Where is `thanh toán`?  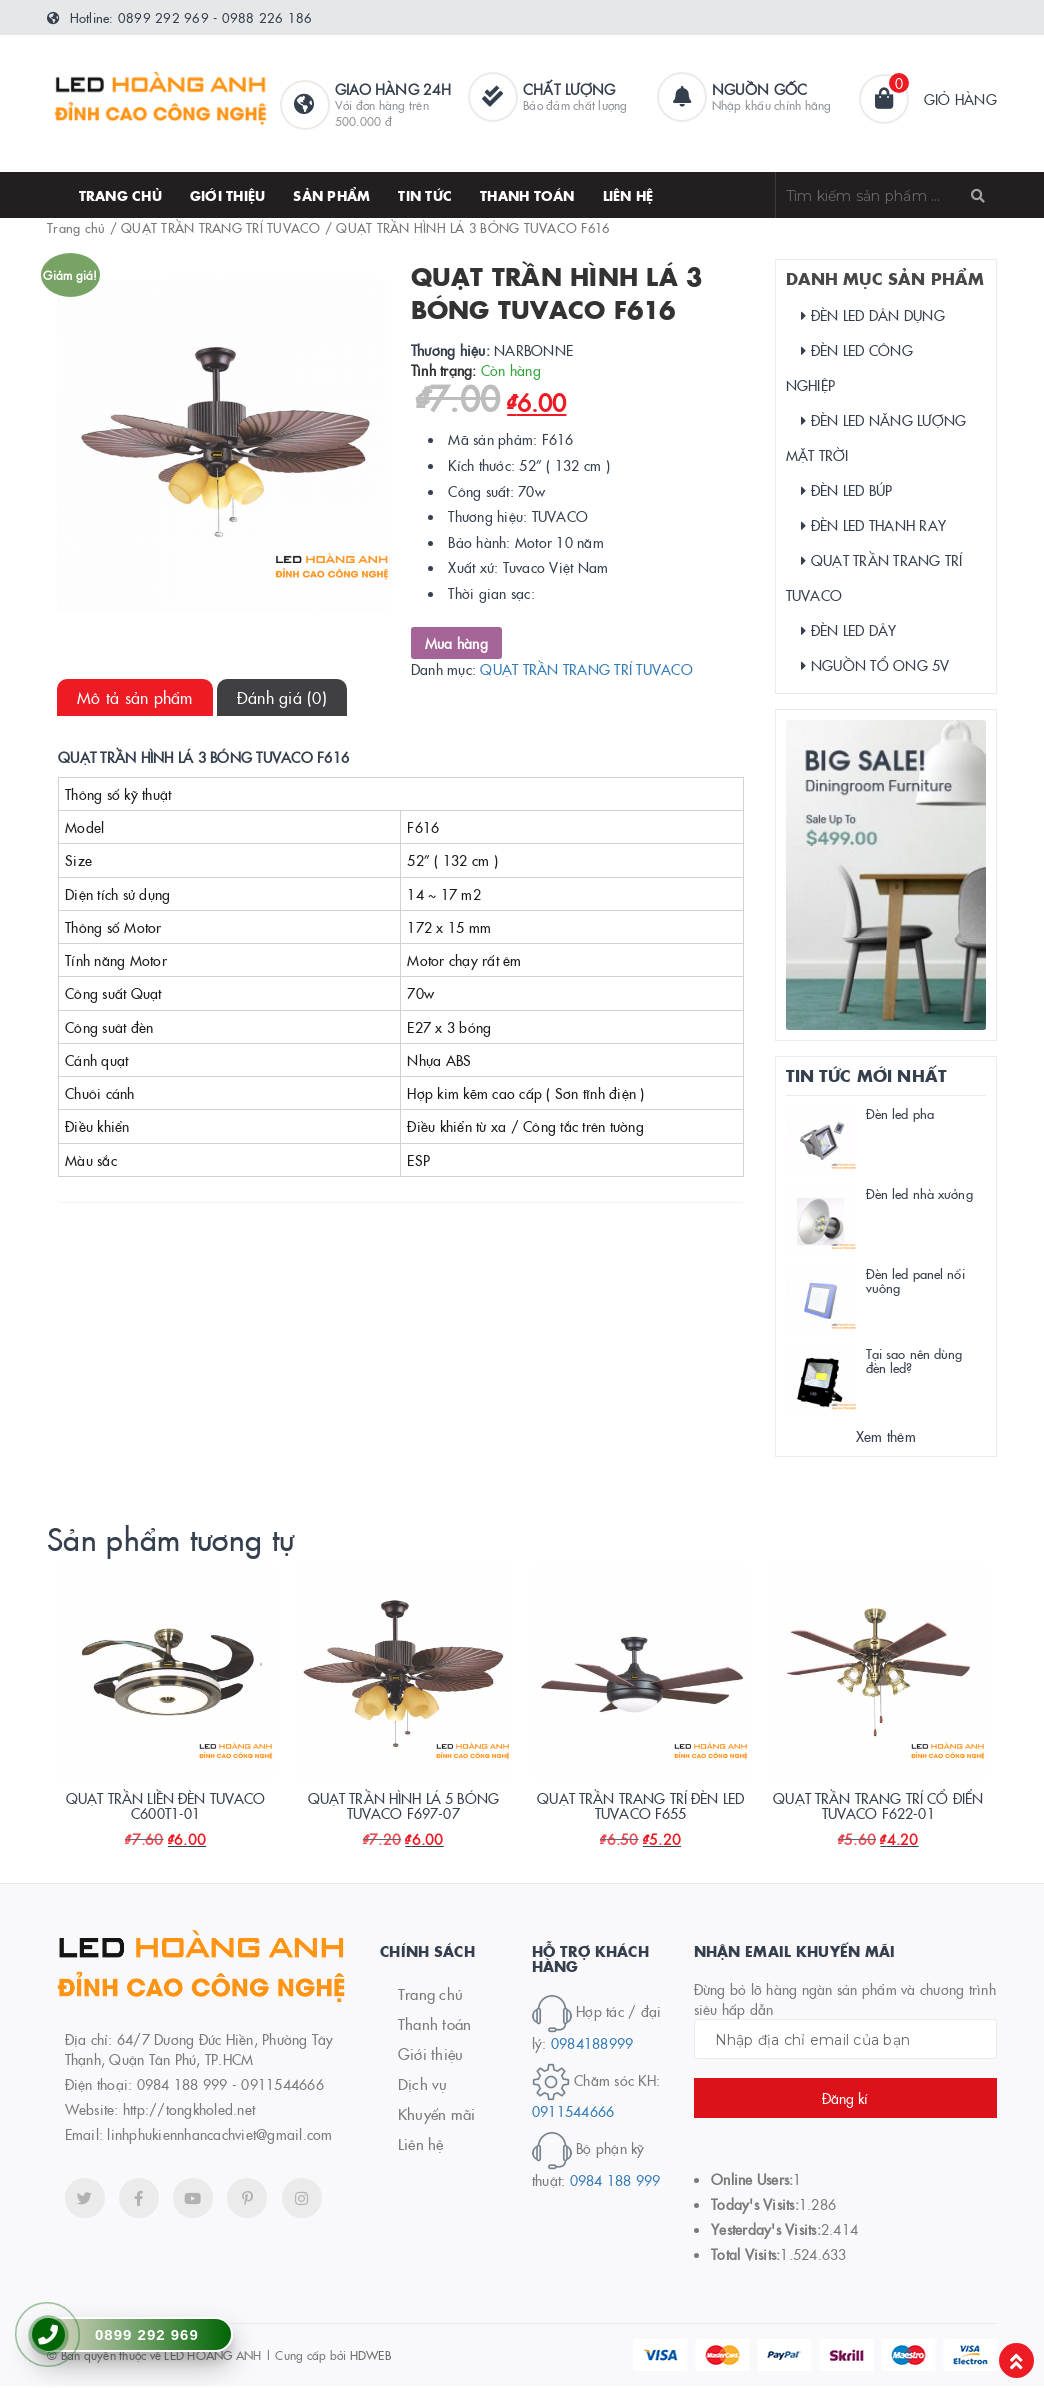
thanh toán is located at coordinates (527, 195).